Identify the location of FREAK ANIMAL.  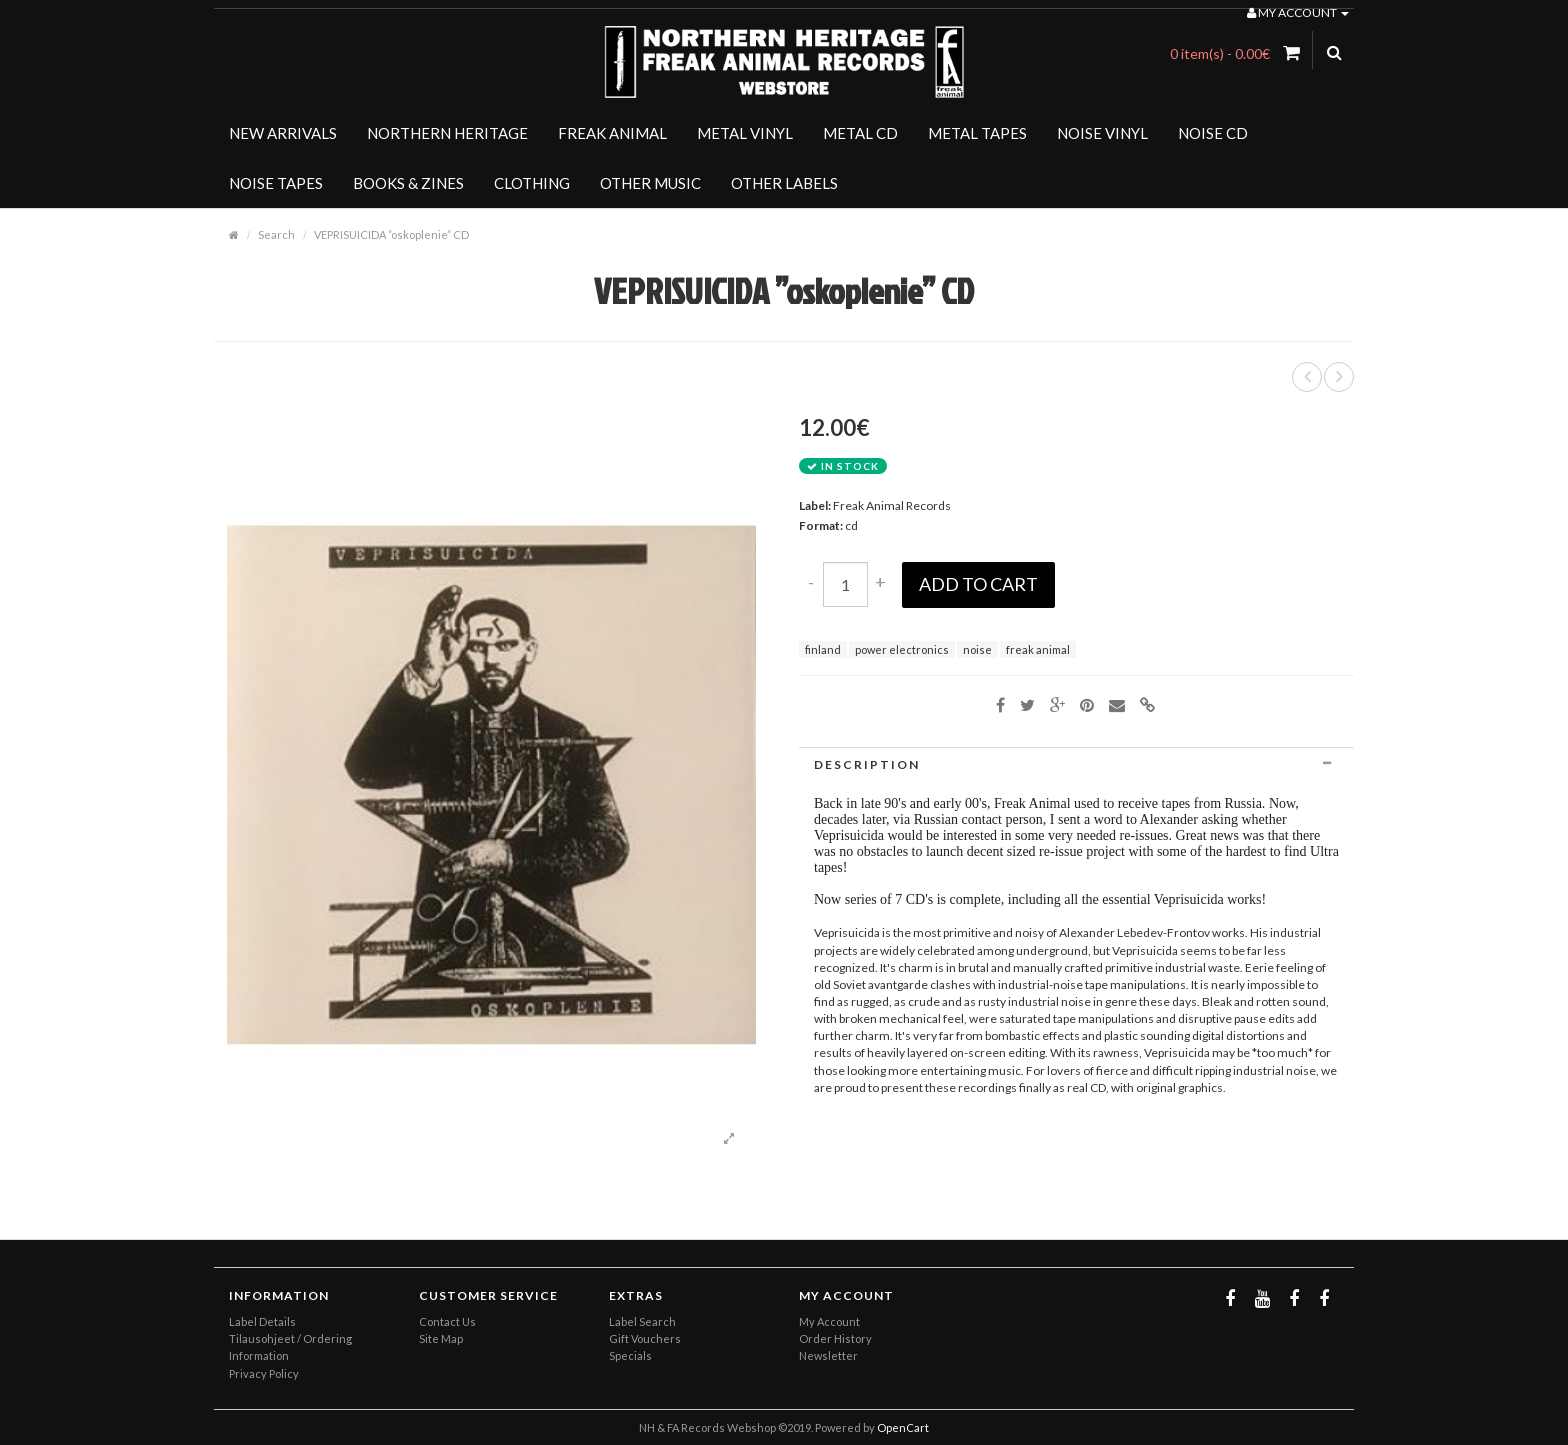
(612, 133).